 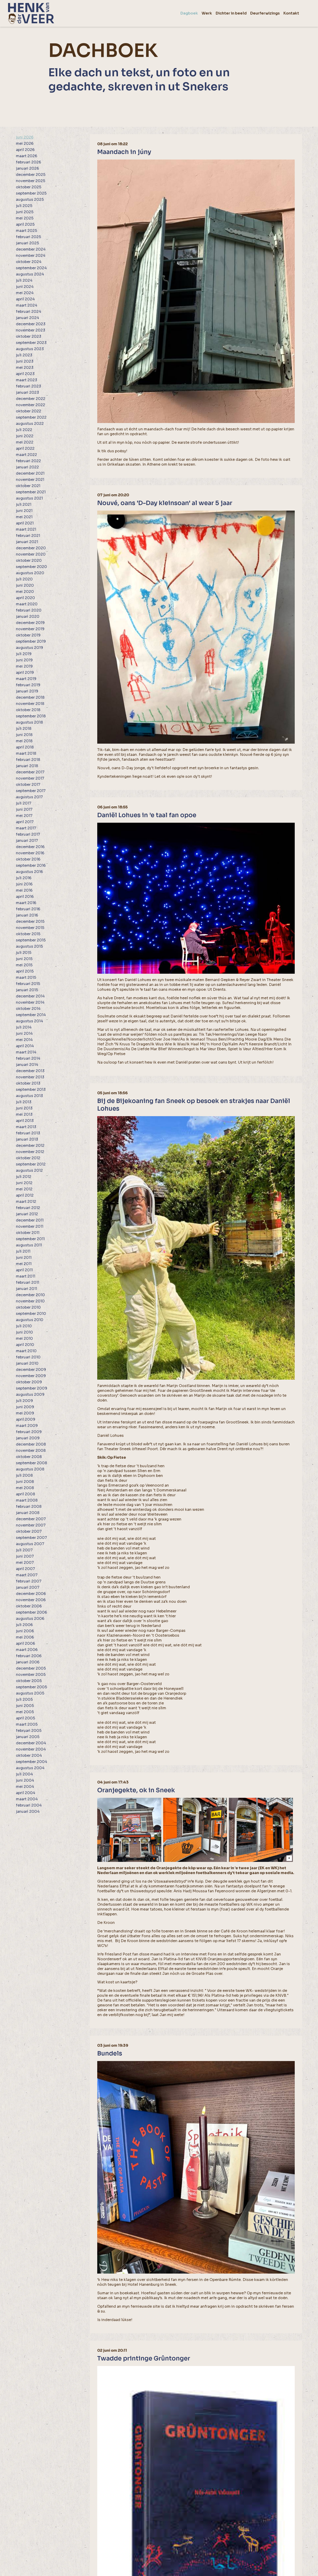 I want to click on augustus 2011, so click(x=29, y=1245).